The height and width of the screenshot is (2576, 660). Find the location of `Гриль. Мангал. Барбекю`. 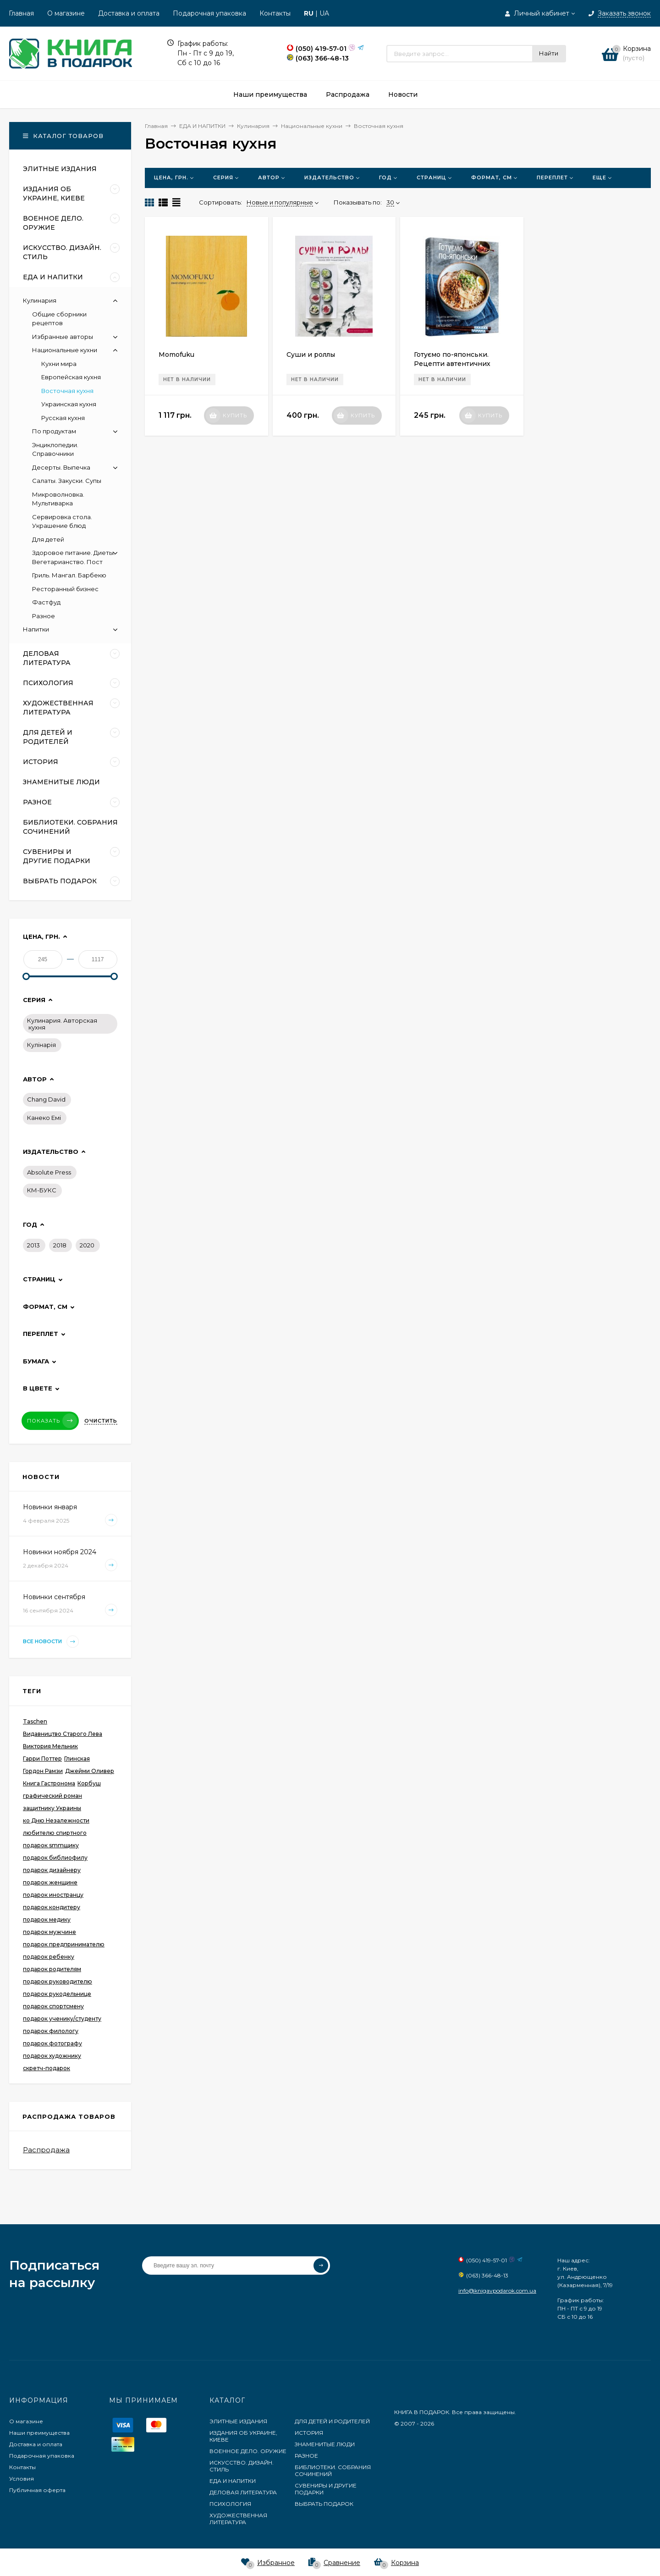

Гриль. Мангал. Барбекю is located at coordinates (69, 575).